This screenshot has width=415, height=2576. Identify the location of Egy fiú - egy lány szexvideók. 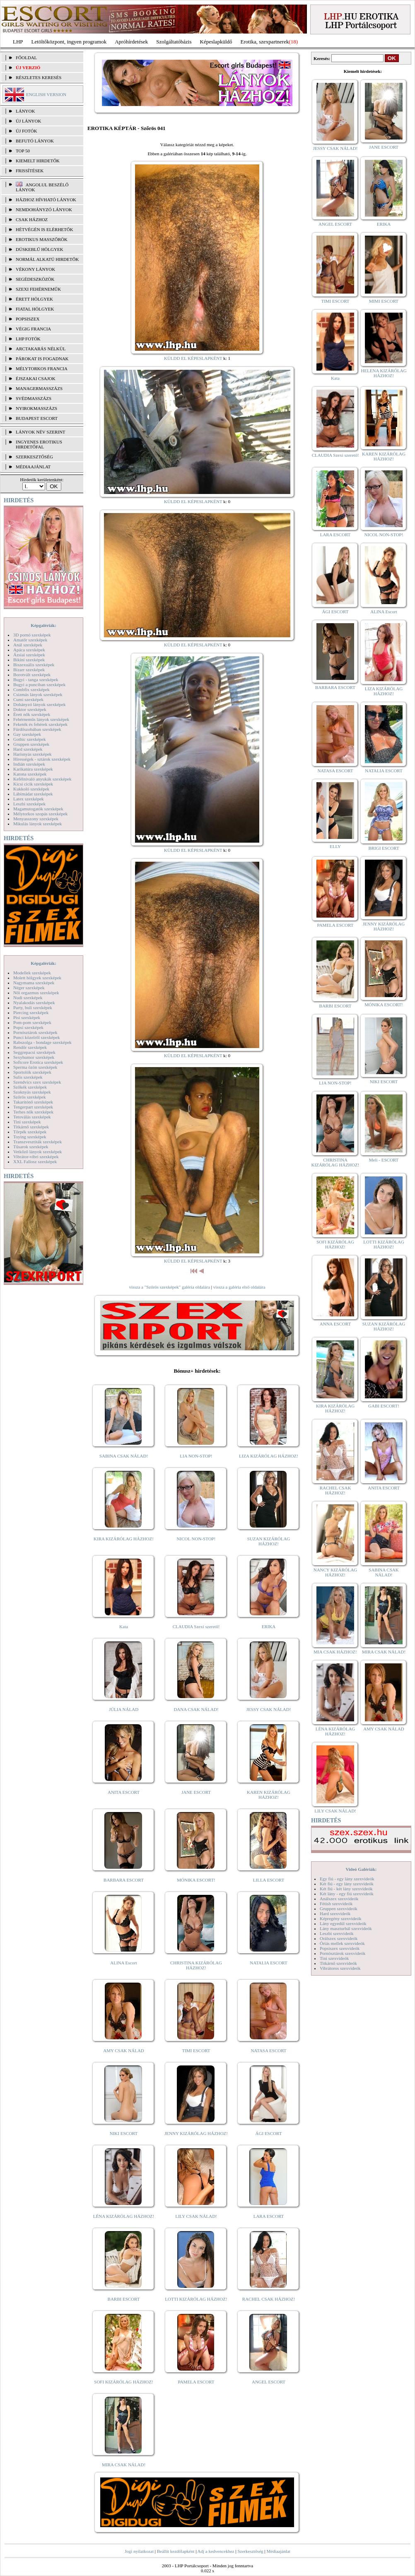
(347, 1878).